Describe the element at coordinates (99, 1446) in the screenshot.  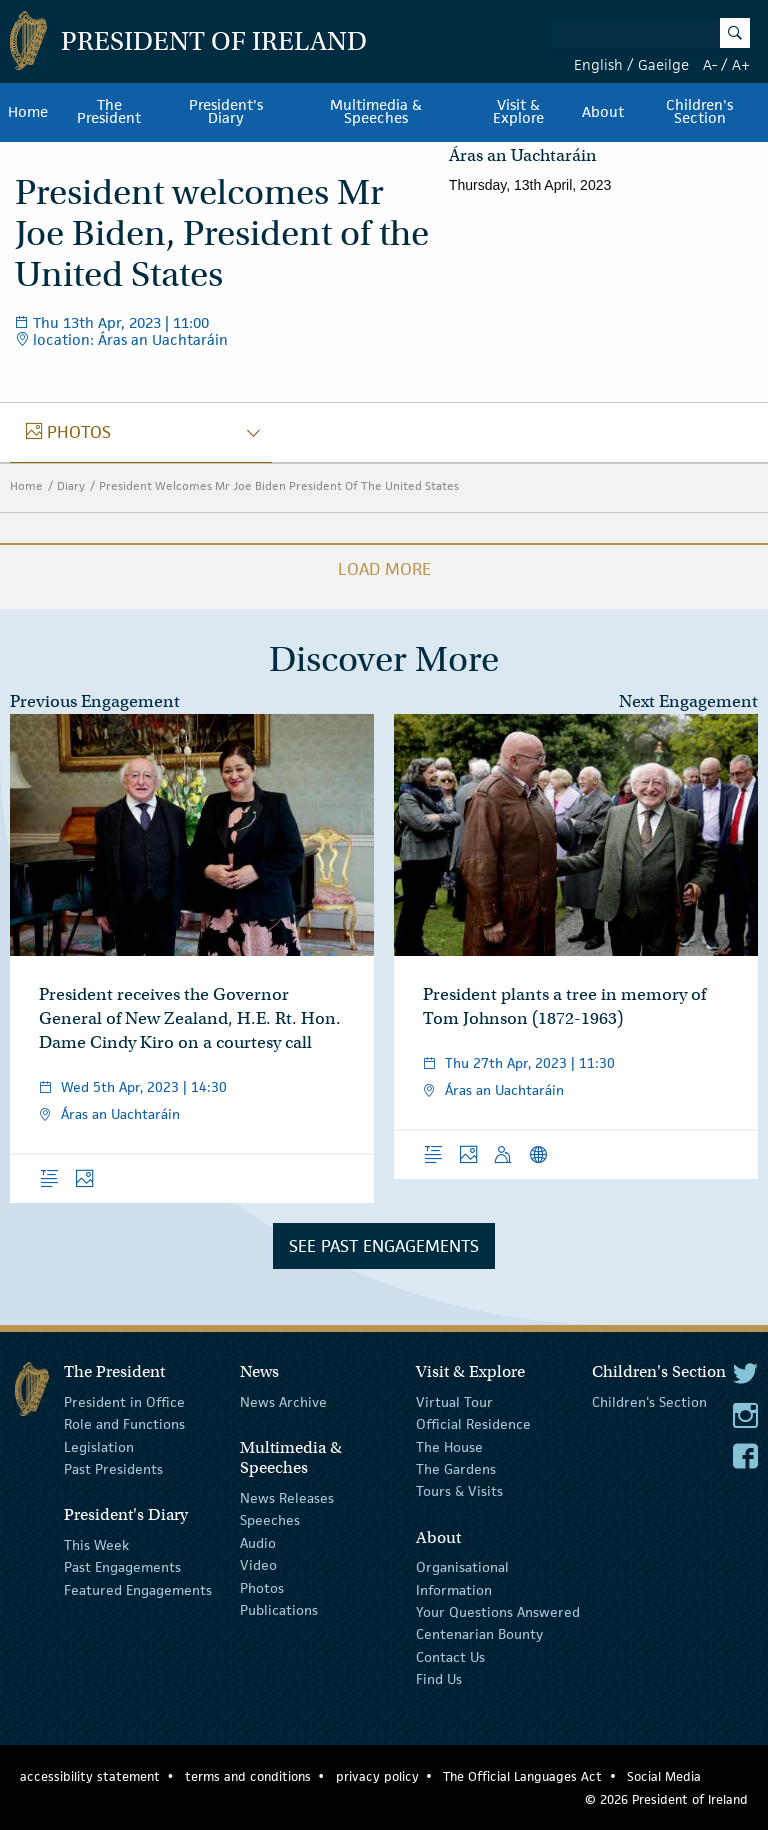
I see `Legislation` at that location.